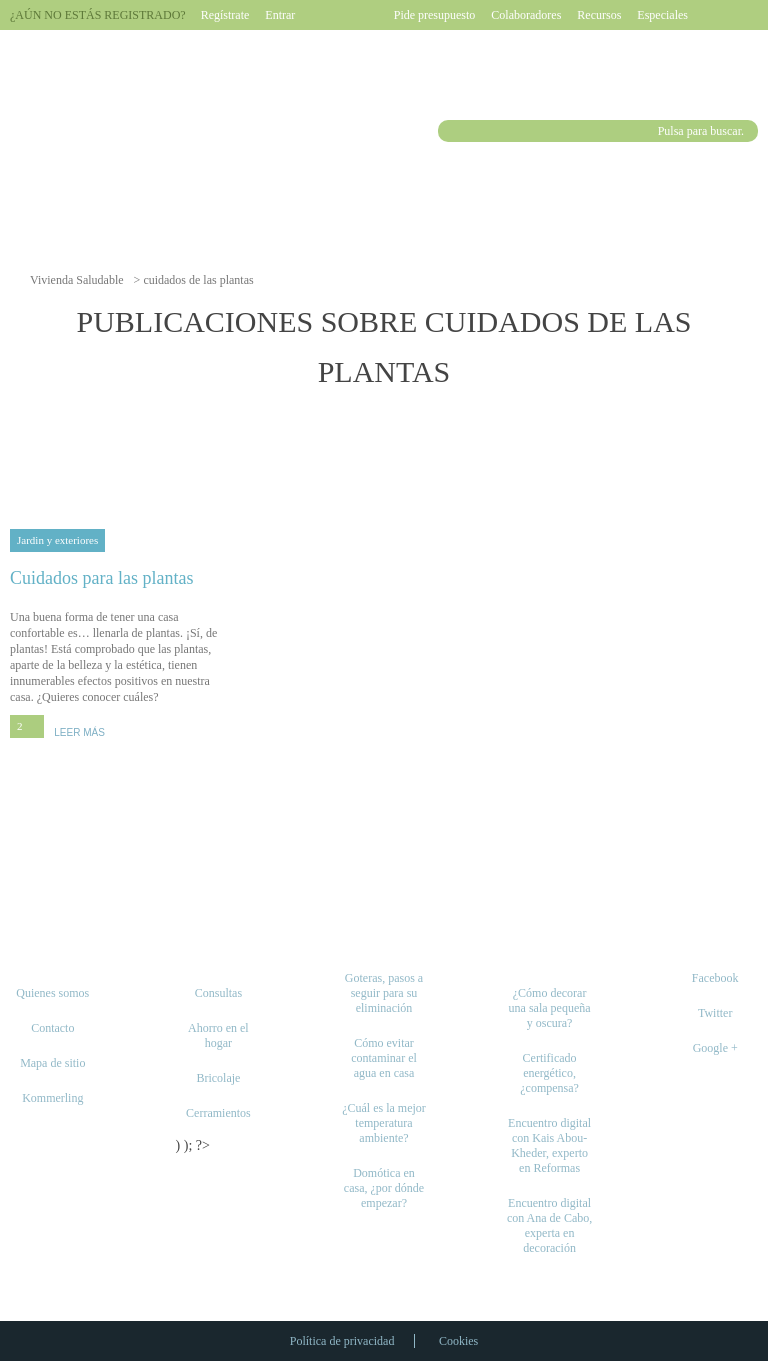 This screenshot has width=768, height=1361. I want to click on Cómo evitar contaminar el agua en casa, so click(384, 1058).